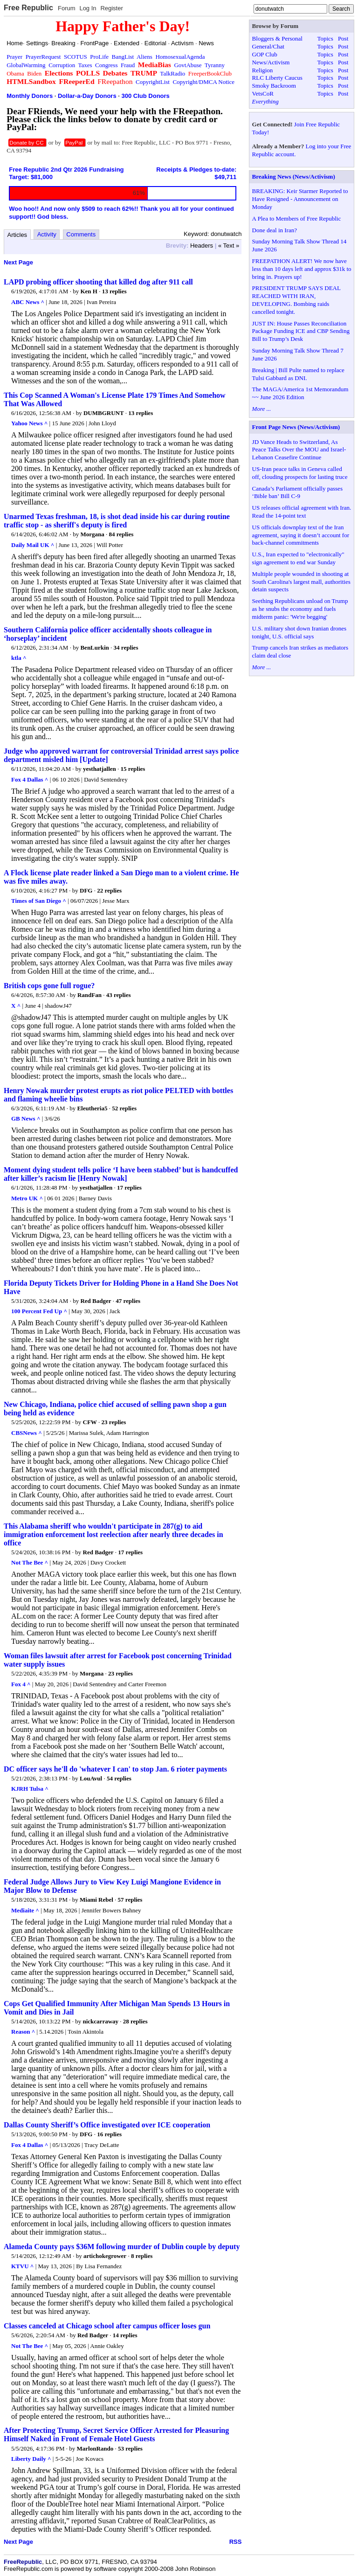 This screenshot has width=358, height=2576. Describe the element at coordinates (99, 56) in the screenshot. I see `ProLife` at that location.